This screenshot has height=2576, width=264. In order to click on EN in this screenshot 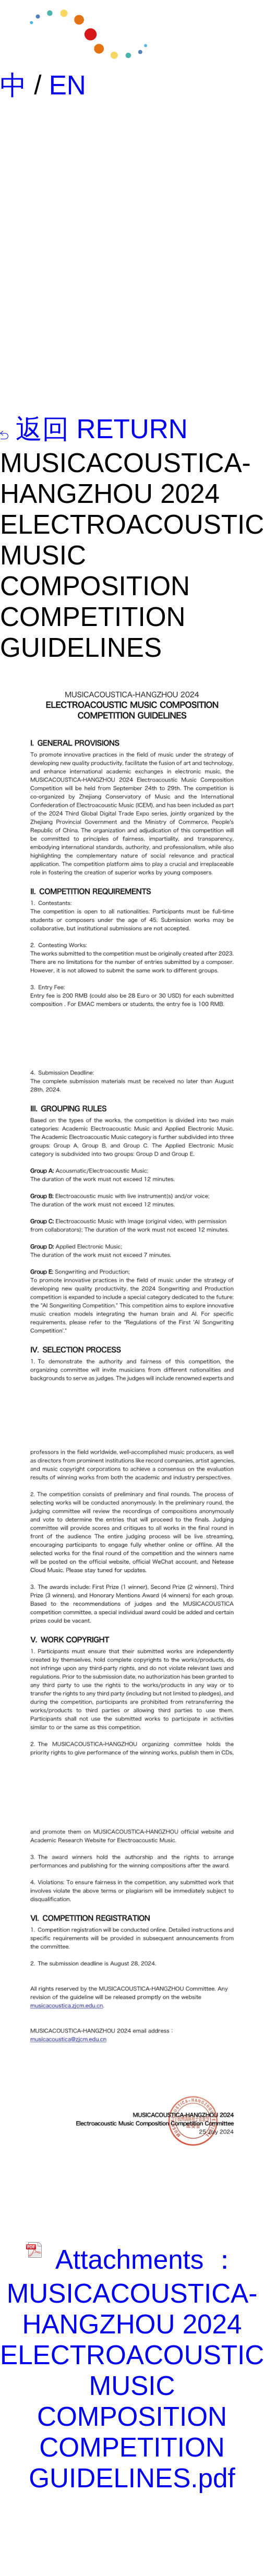, I will do `click(67, 85)`.